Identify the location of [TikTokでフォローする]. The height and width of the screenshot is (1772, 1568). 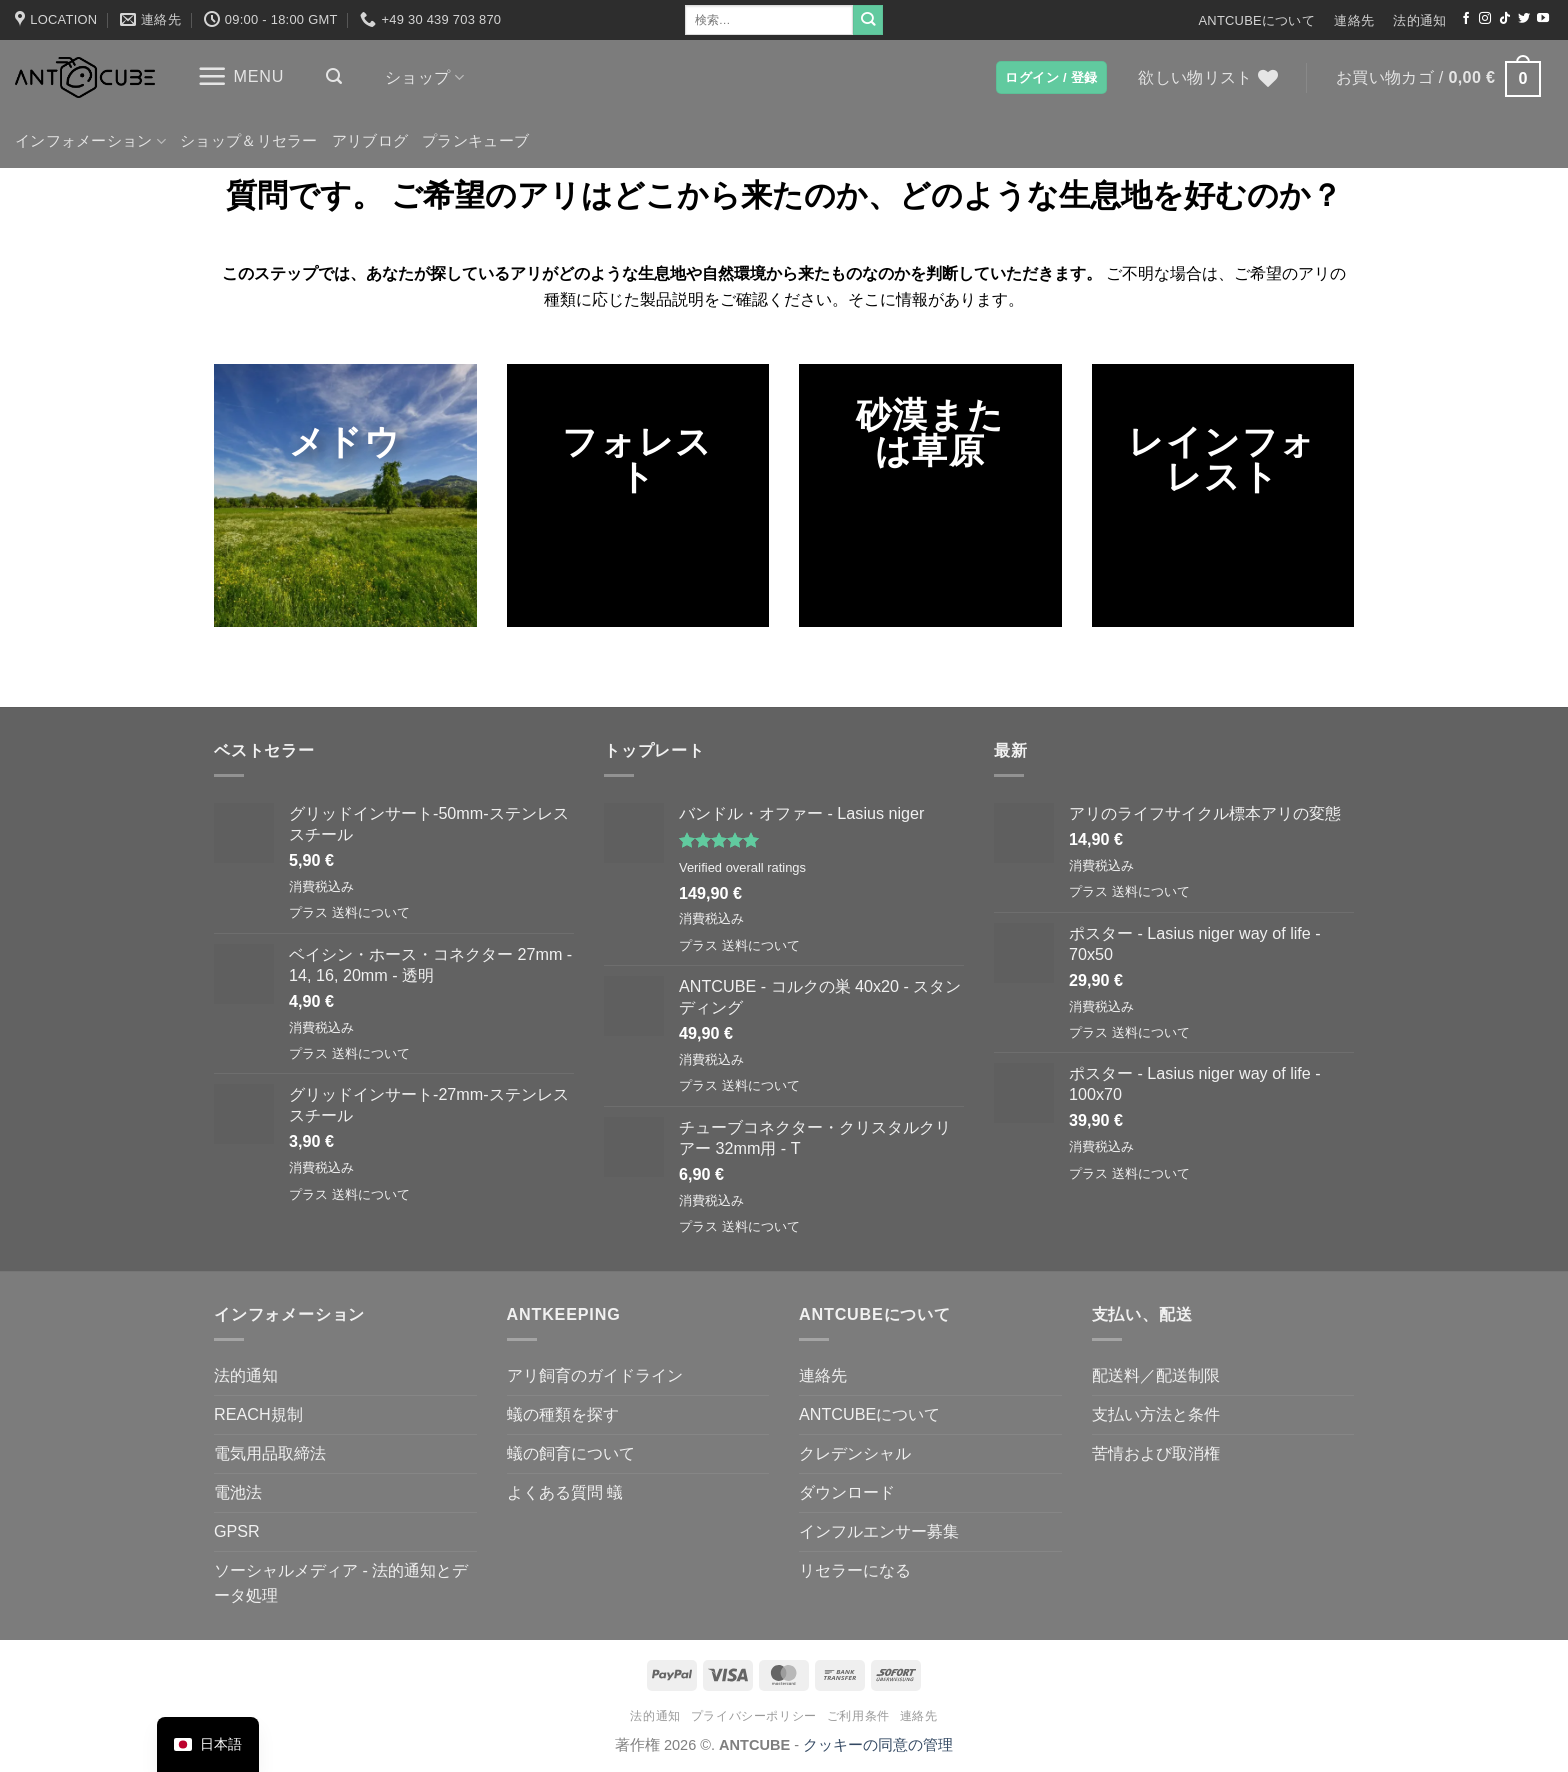
(1505, 19).